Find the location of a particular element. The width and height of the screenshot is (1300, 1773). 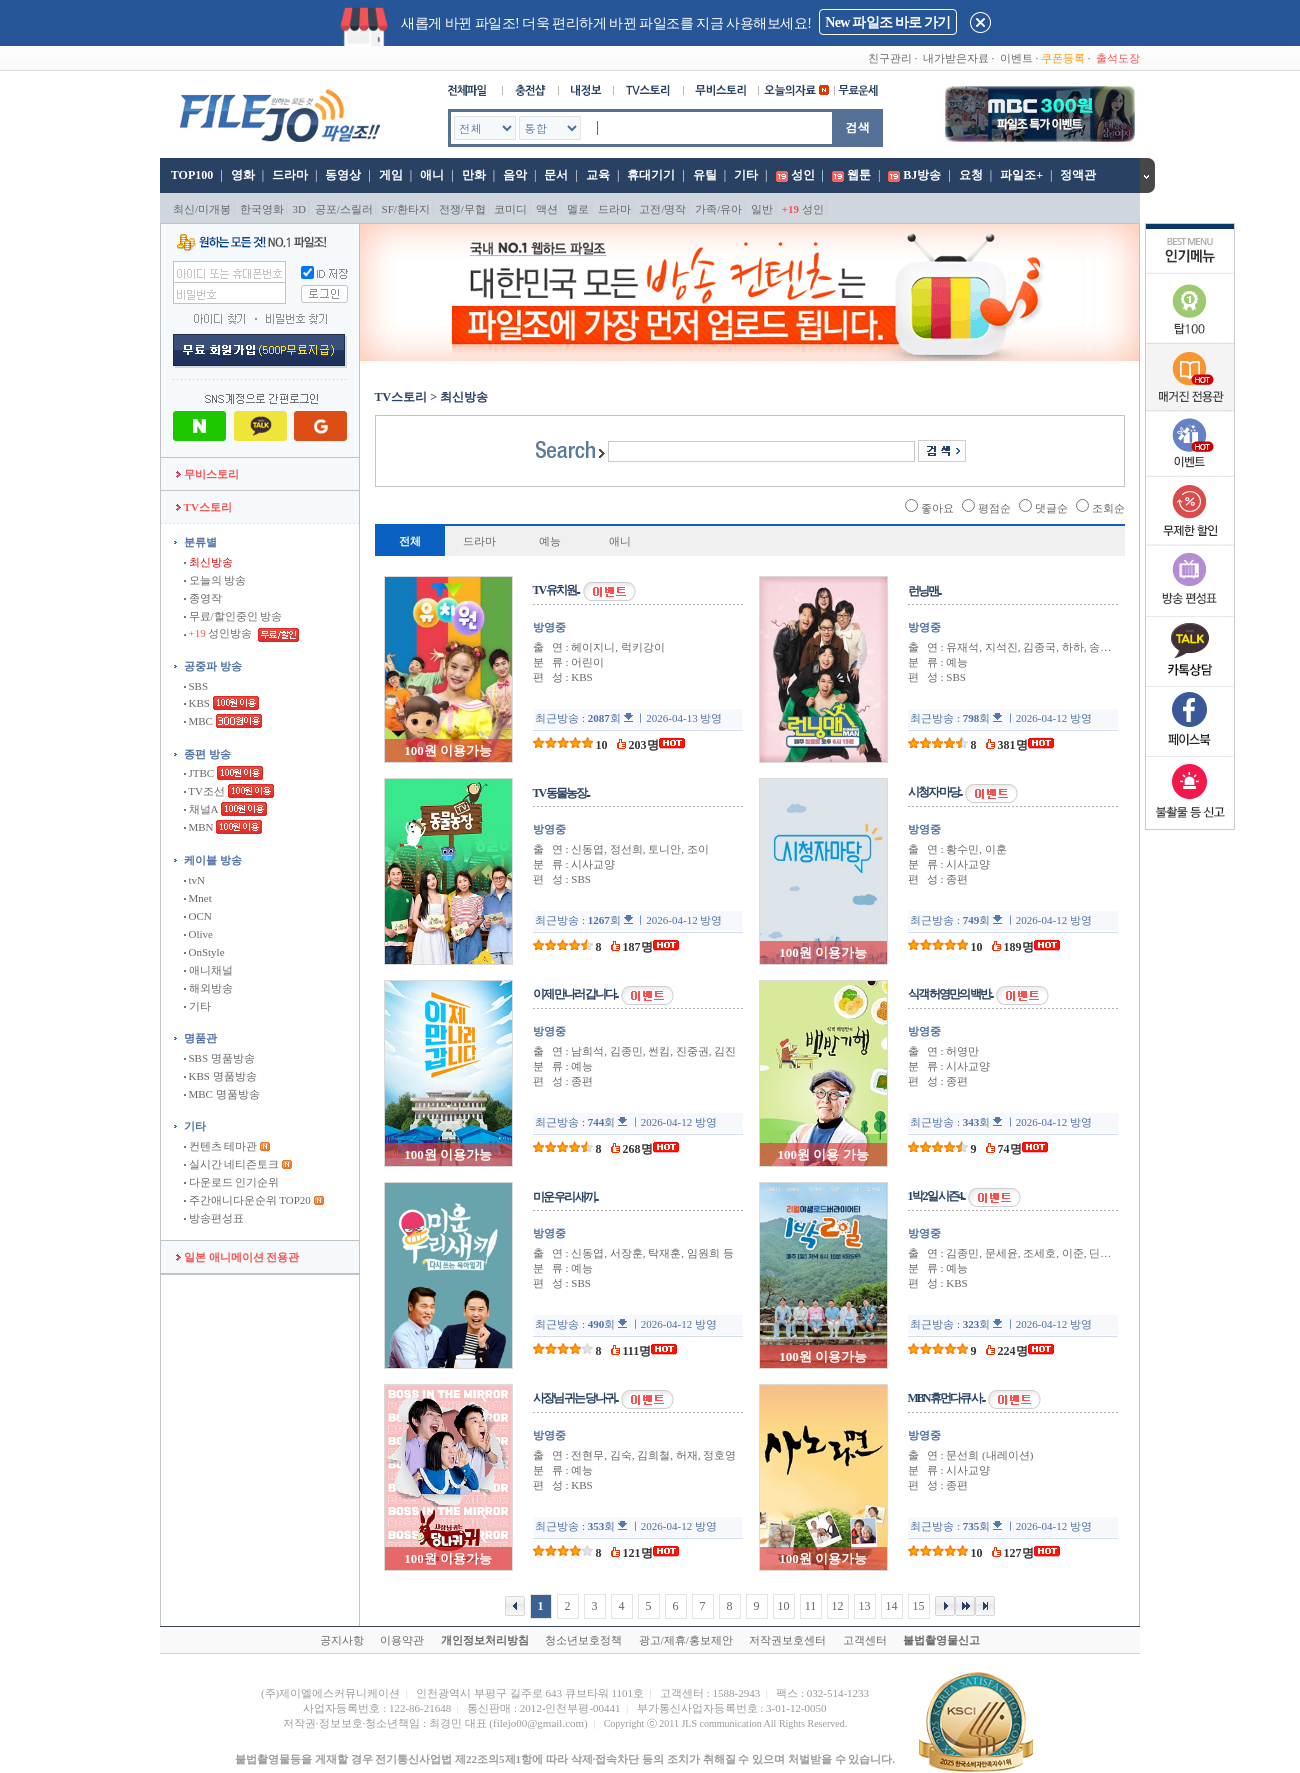

Mnet is located at coordinates (198, 898).